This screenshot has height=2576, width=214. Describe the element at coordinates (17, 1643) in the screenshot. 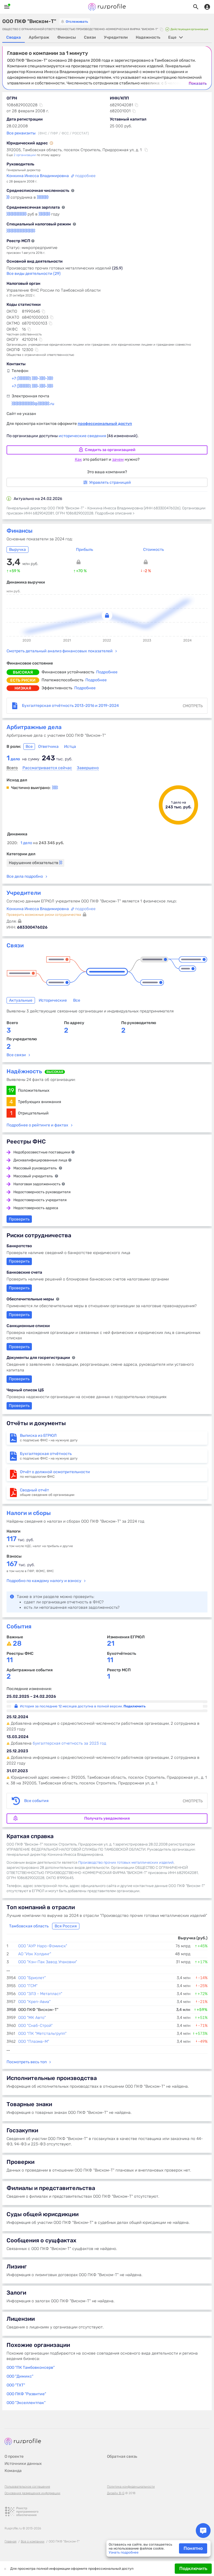

I see `28` at that location.